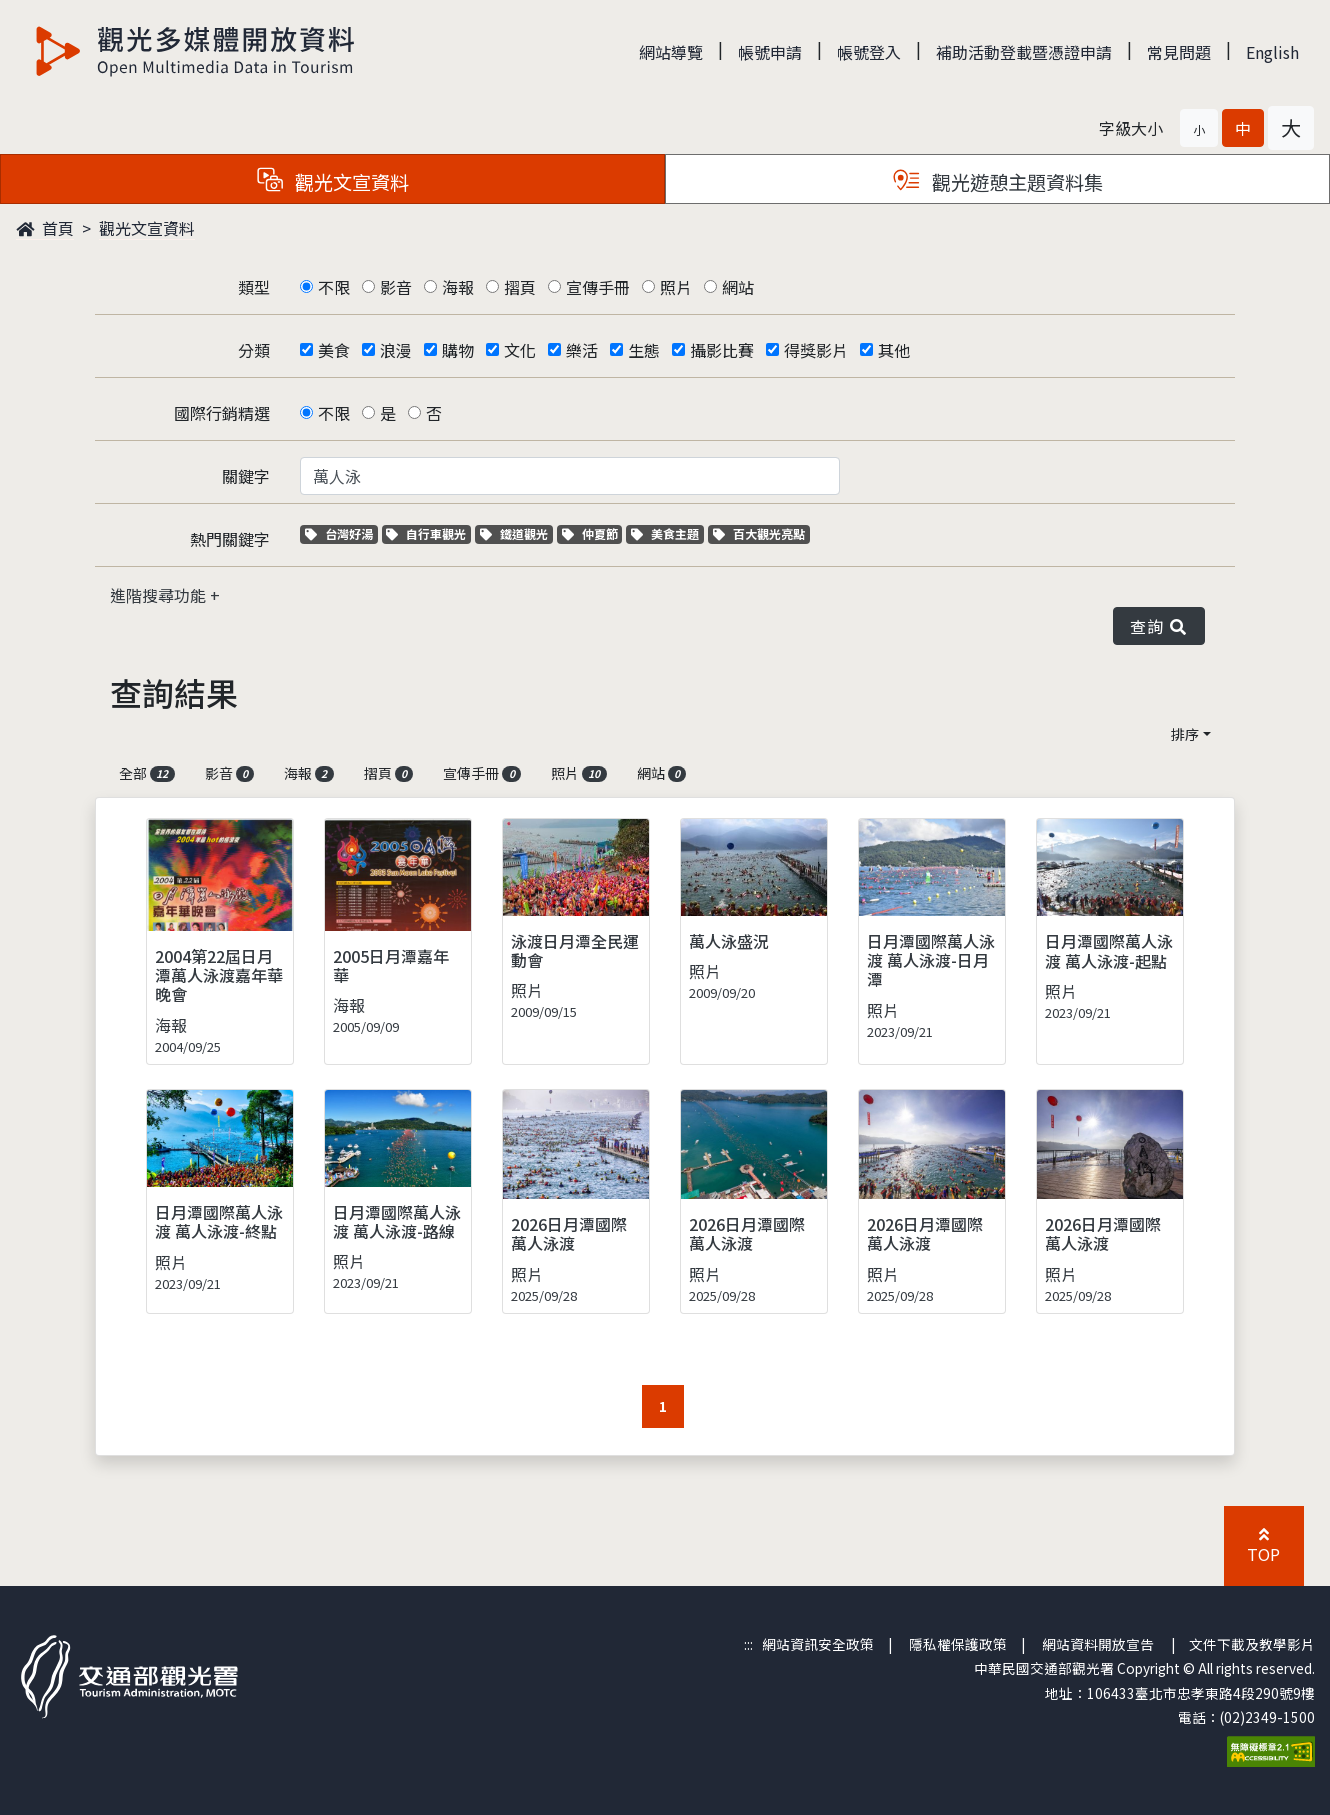  I want to click on 補助活動登載暨憑證申請, so click(1024, 52).